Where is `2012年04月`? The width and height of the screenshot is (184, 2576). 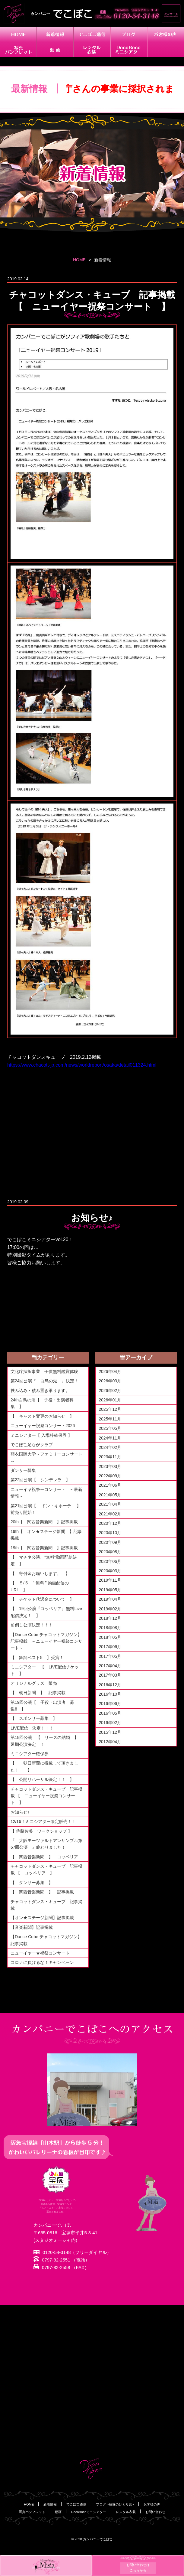
2012年04月 is located at coordinates (110, 1741).